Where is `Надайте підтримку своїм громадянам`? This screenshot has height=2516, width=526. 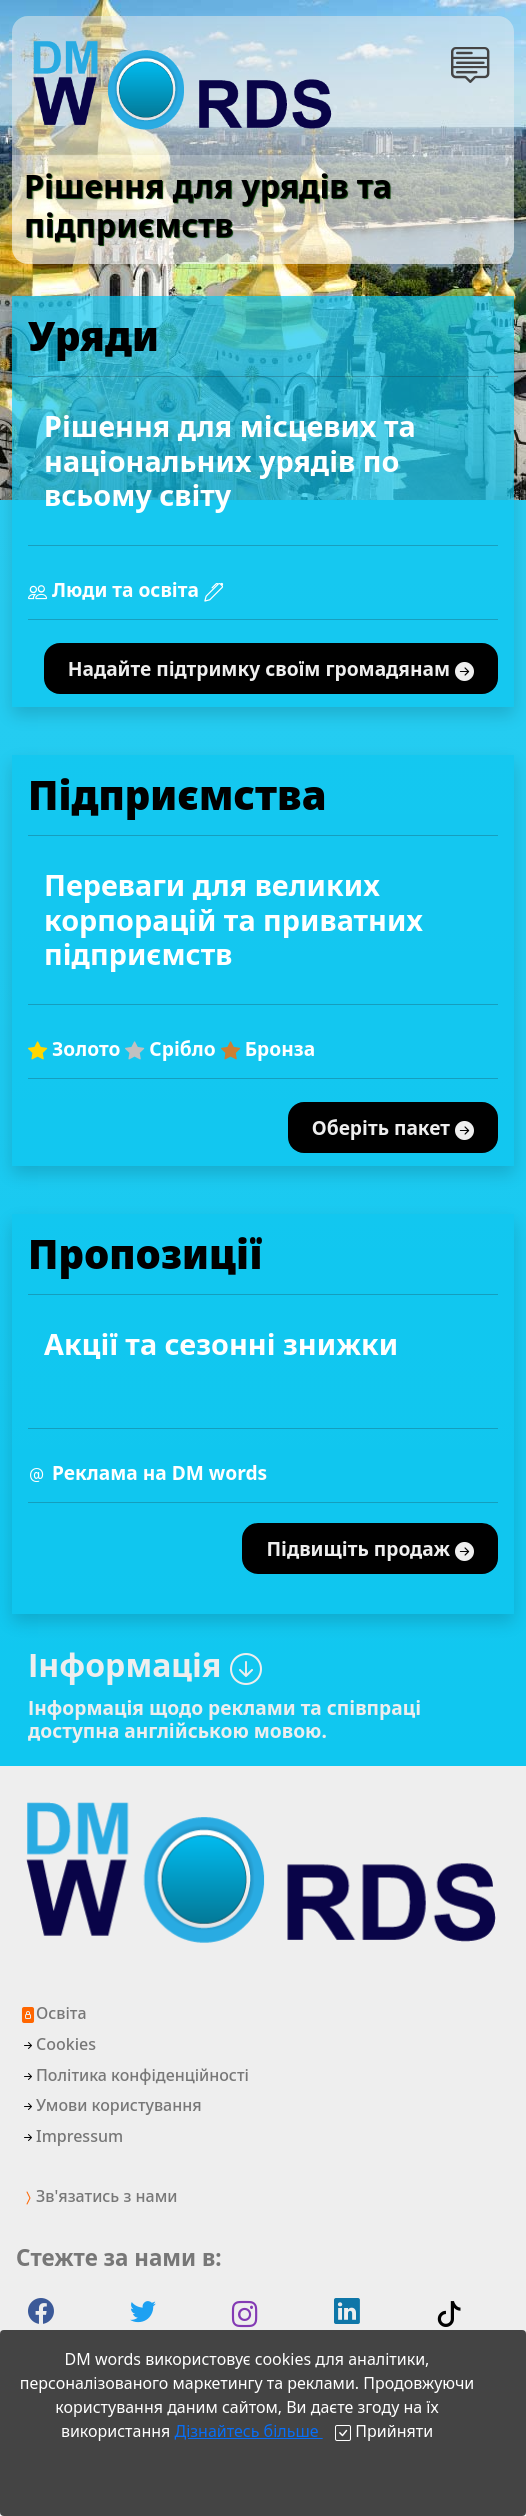
Надайте підтримку своїм громадянам is located at coordinates (271, 669).